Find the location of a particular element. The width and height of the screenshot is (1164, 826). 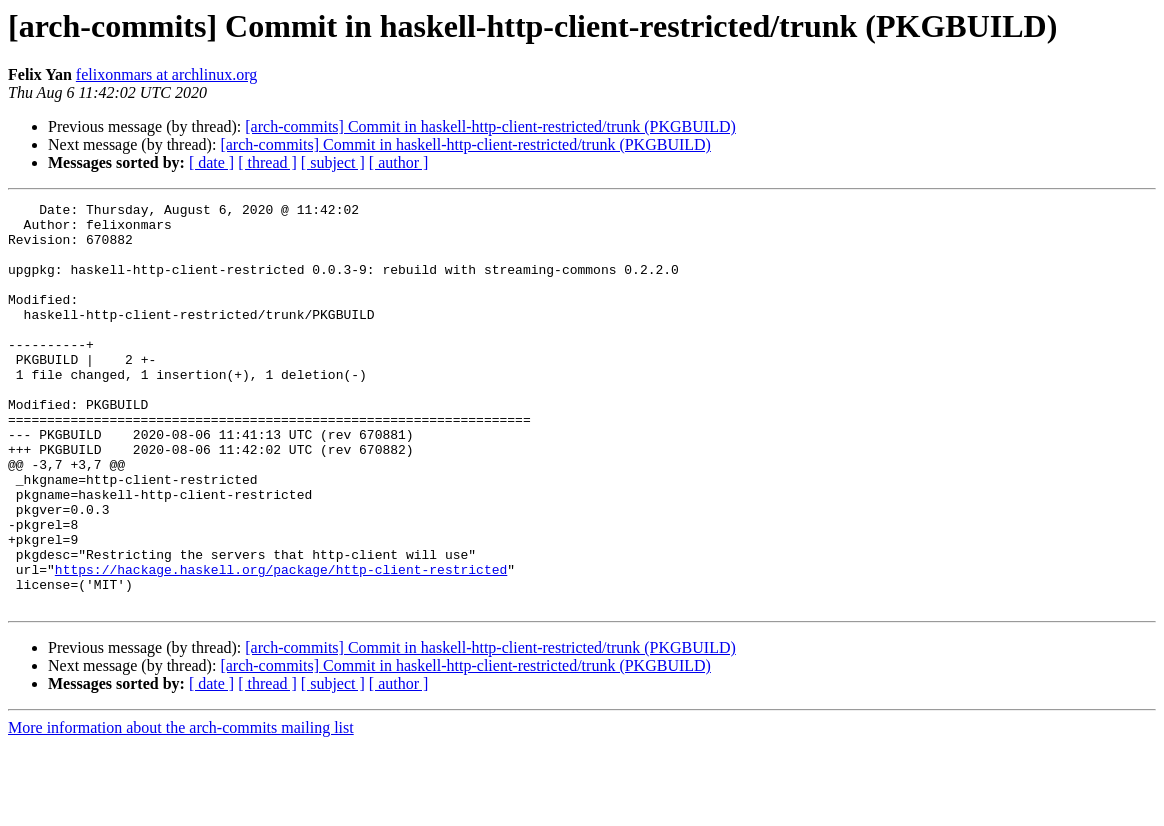

[ thread ] is located at coordinates (267, 162).